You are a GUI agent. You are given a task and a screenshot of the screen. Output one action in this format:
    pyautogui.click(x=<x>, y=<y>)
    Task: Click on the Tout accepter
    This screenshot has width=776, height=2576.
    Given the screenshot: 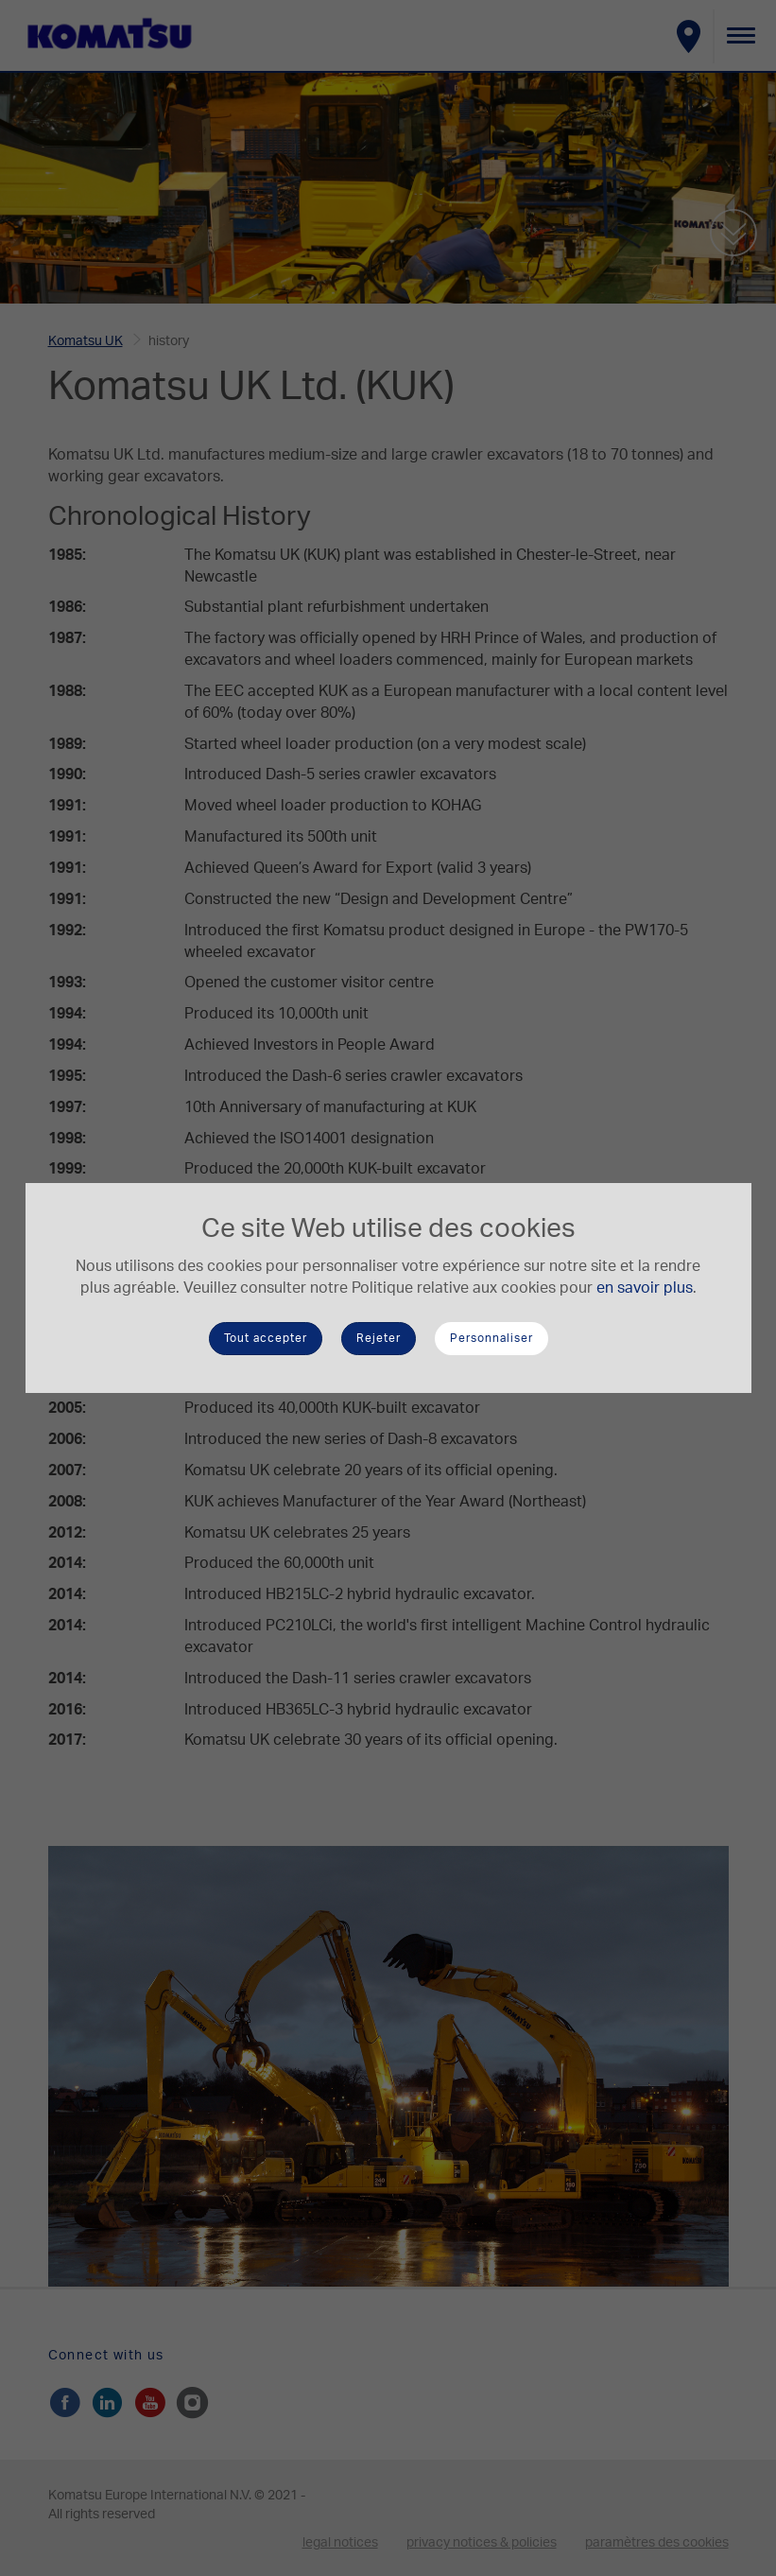 What is the action you would take?
    pyautogui.click(x=265, y=1338)
    